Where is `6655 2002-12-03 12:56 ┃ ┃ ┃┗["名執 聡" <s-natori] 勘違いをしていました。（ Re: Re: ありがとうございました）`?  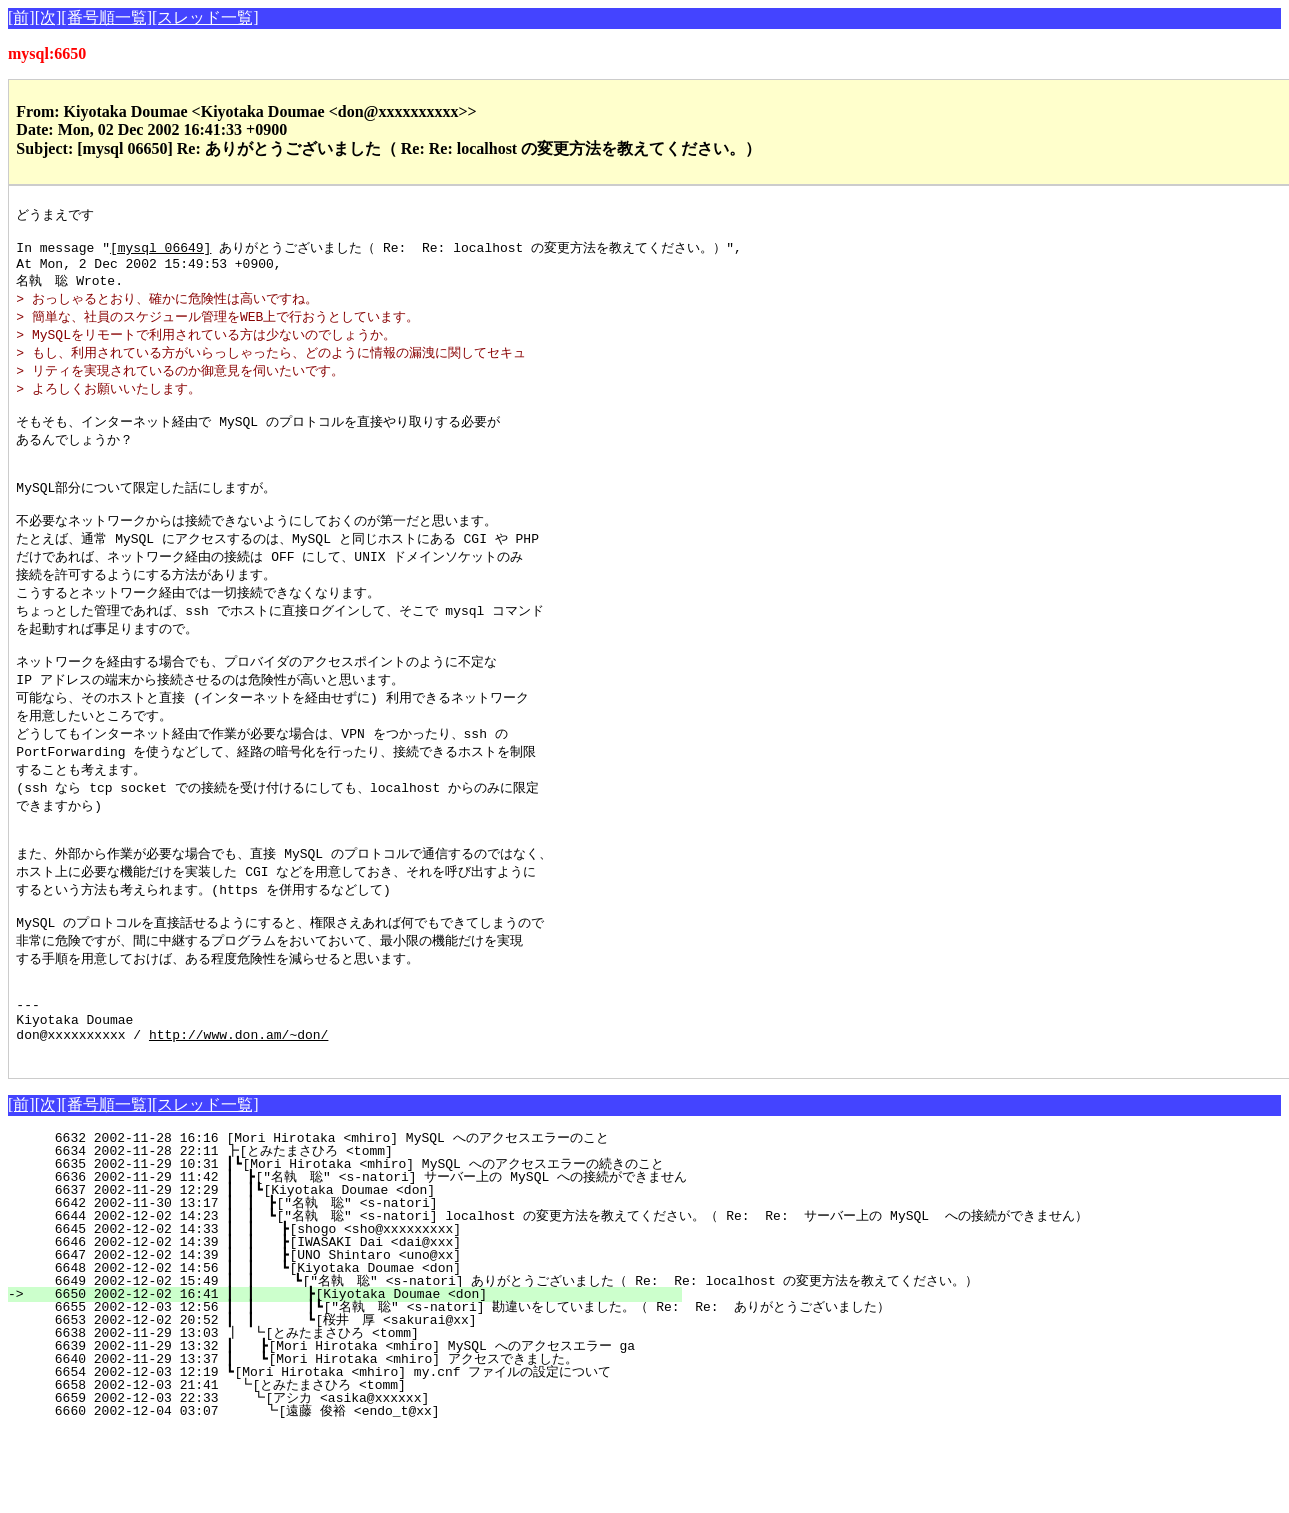 6655 2002-12-03 12:56 ┃ ┃ ┃┗["名執 聡" <s-natori] 勘違いをしていました。（ Re: Re: ありがとうございました） is located at coordinates (460, 1389).